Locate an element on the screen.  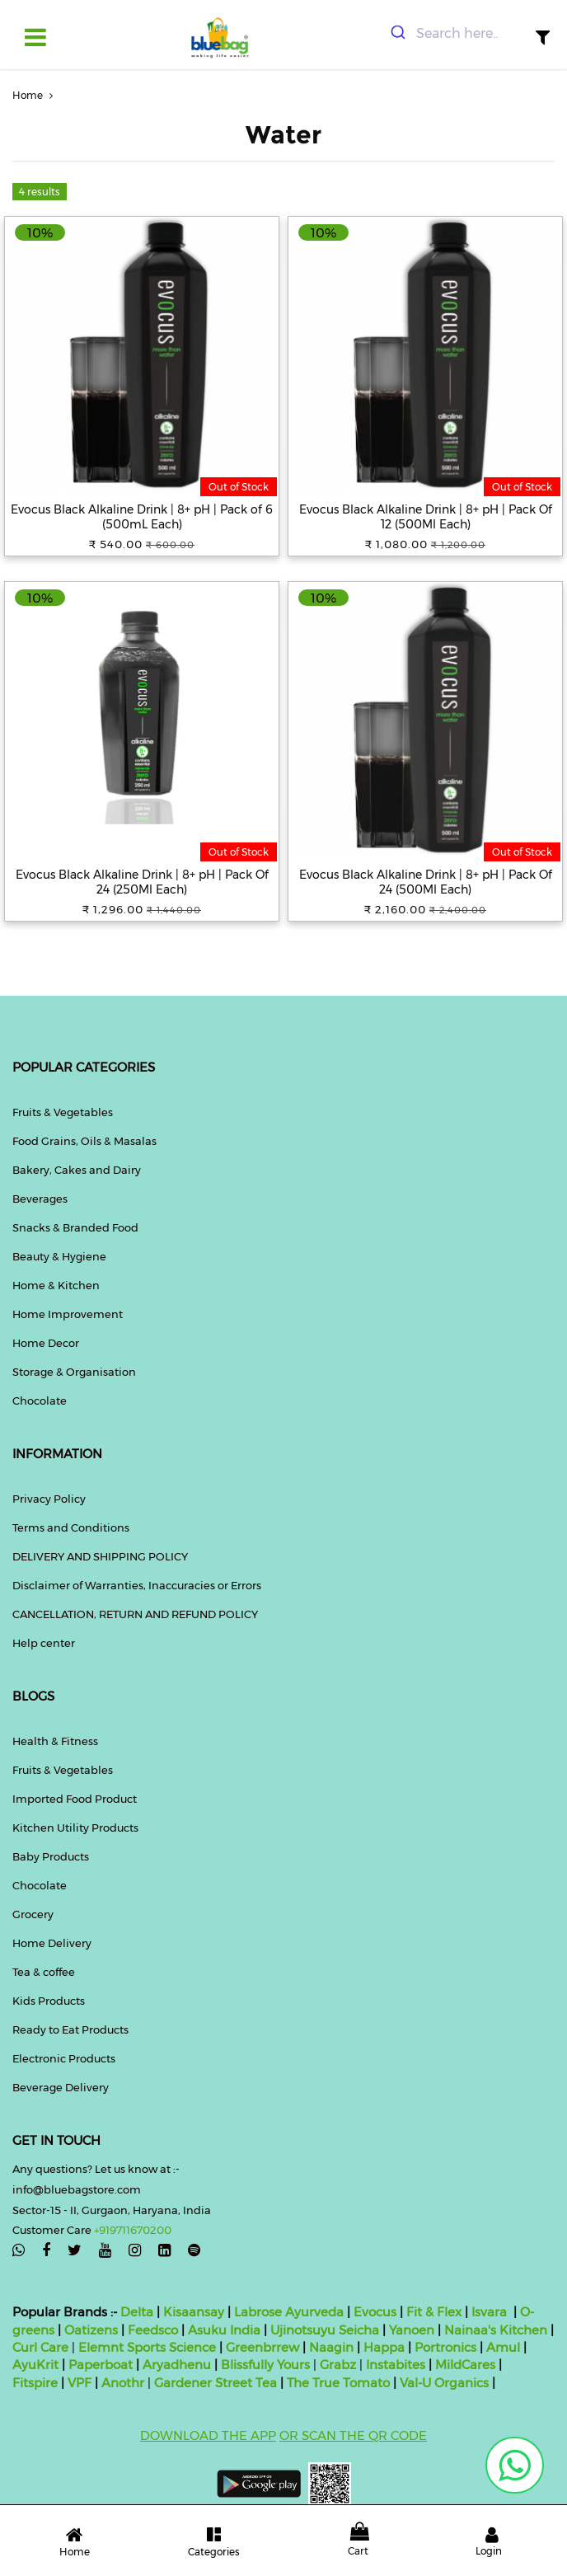
Home is located at coordinates (34, 95).